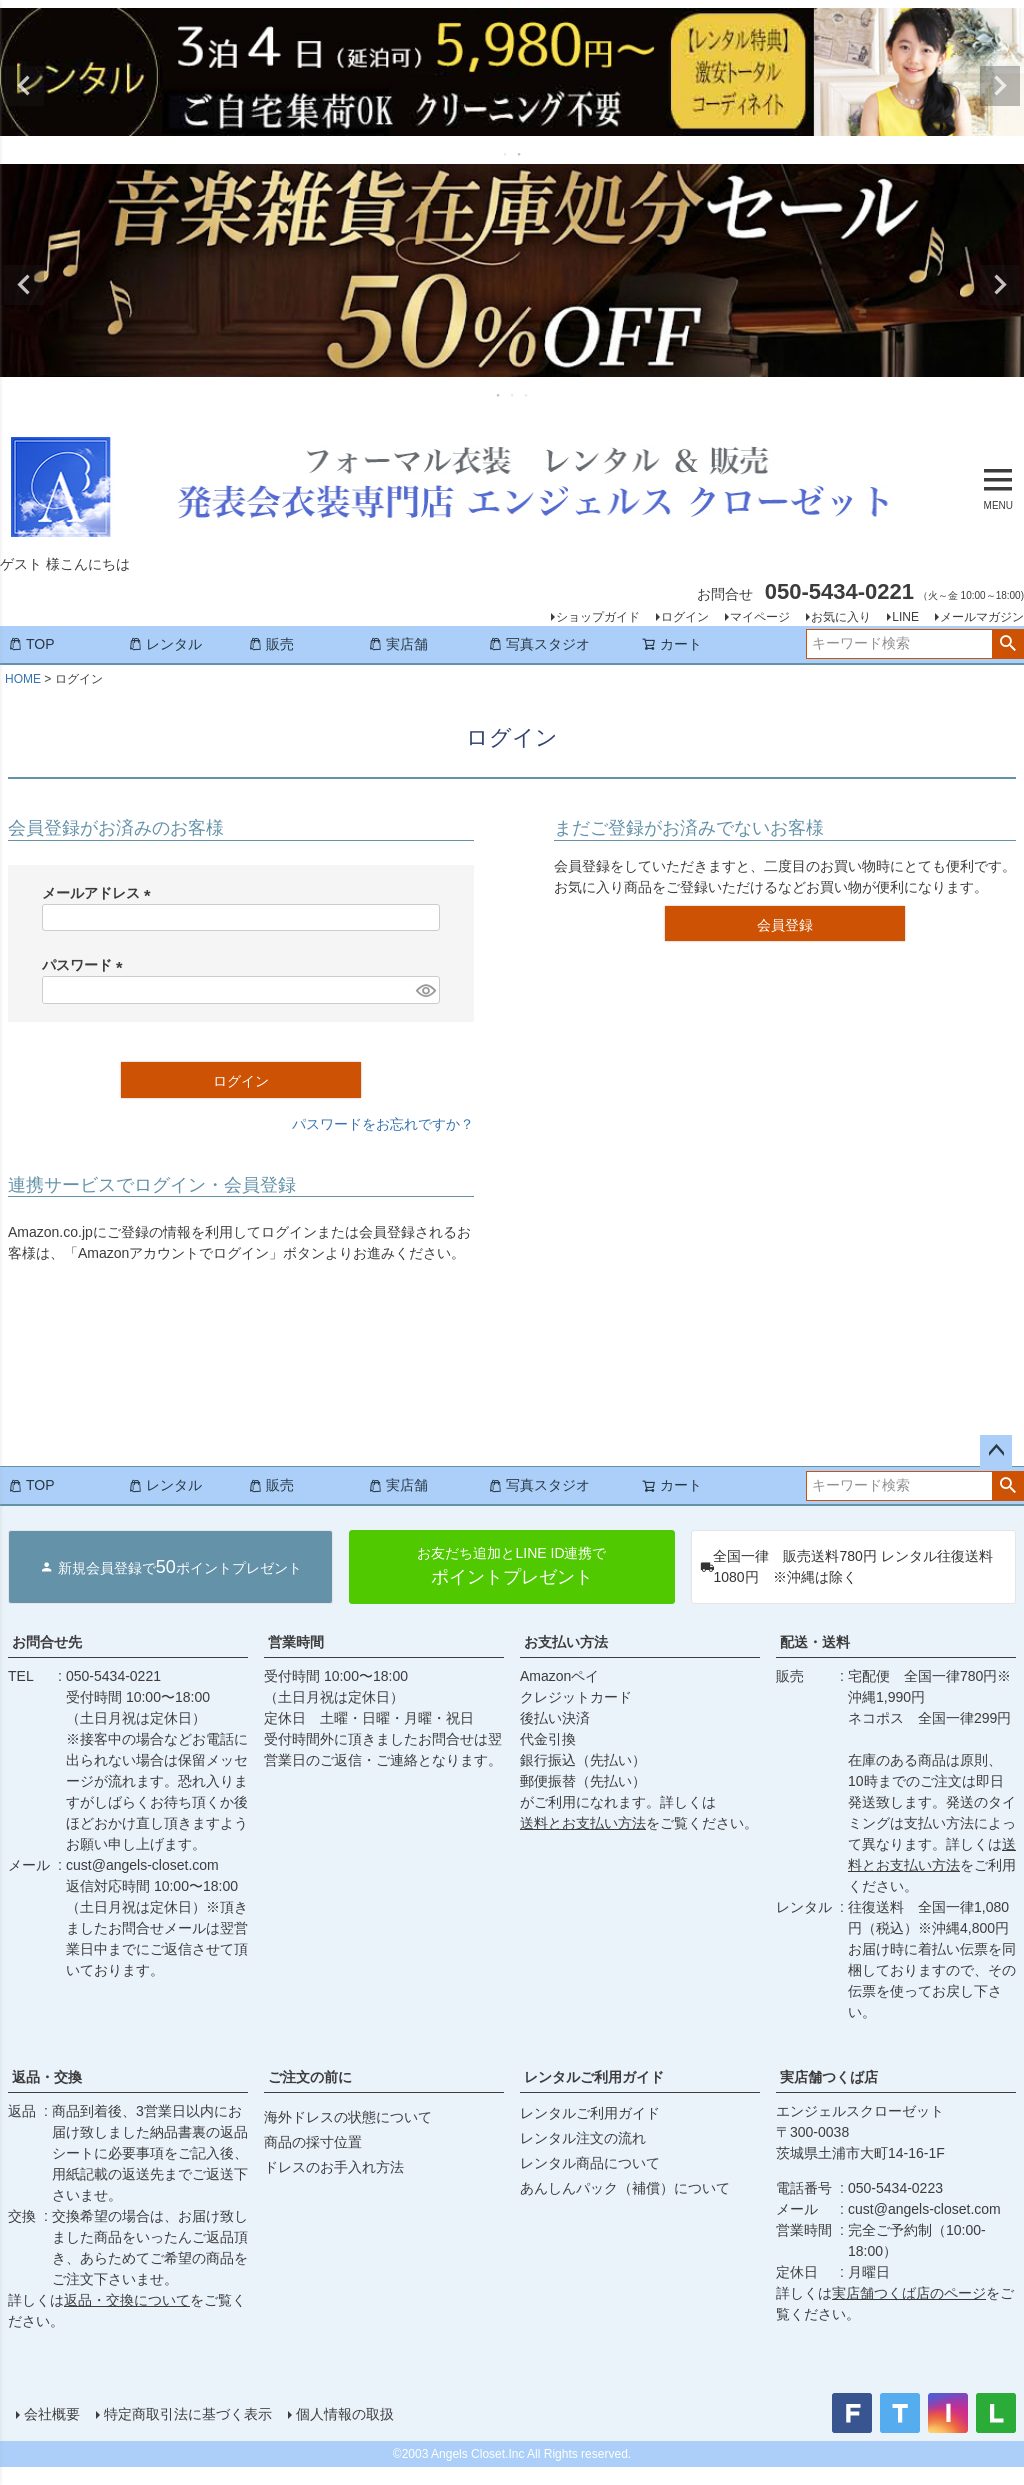 This screenshot has height=2485, width=1024. Describe the element at coordinates (594, 2077) in the screenshot. I see `レンタルご利用ガイド` at that location.